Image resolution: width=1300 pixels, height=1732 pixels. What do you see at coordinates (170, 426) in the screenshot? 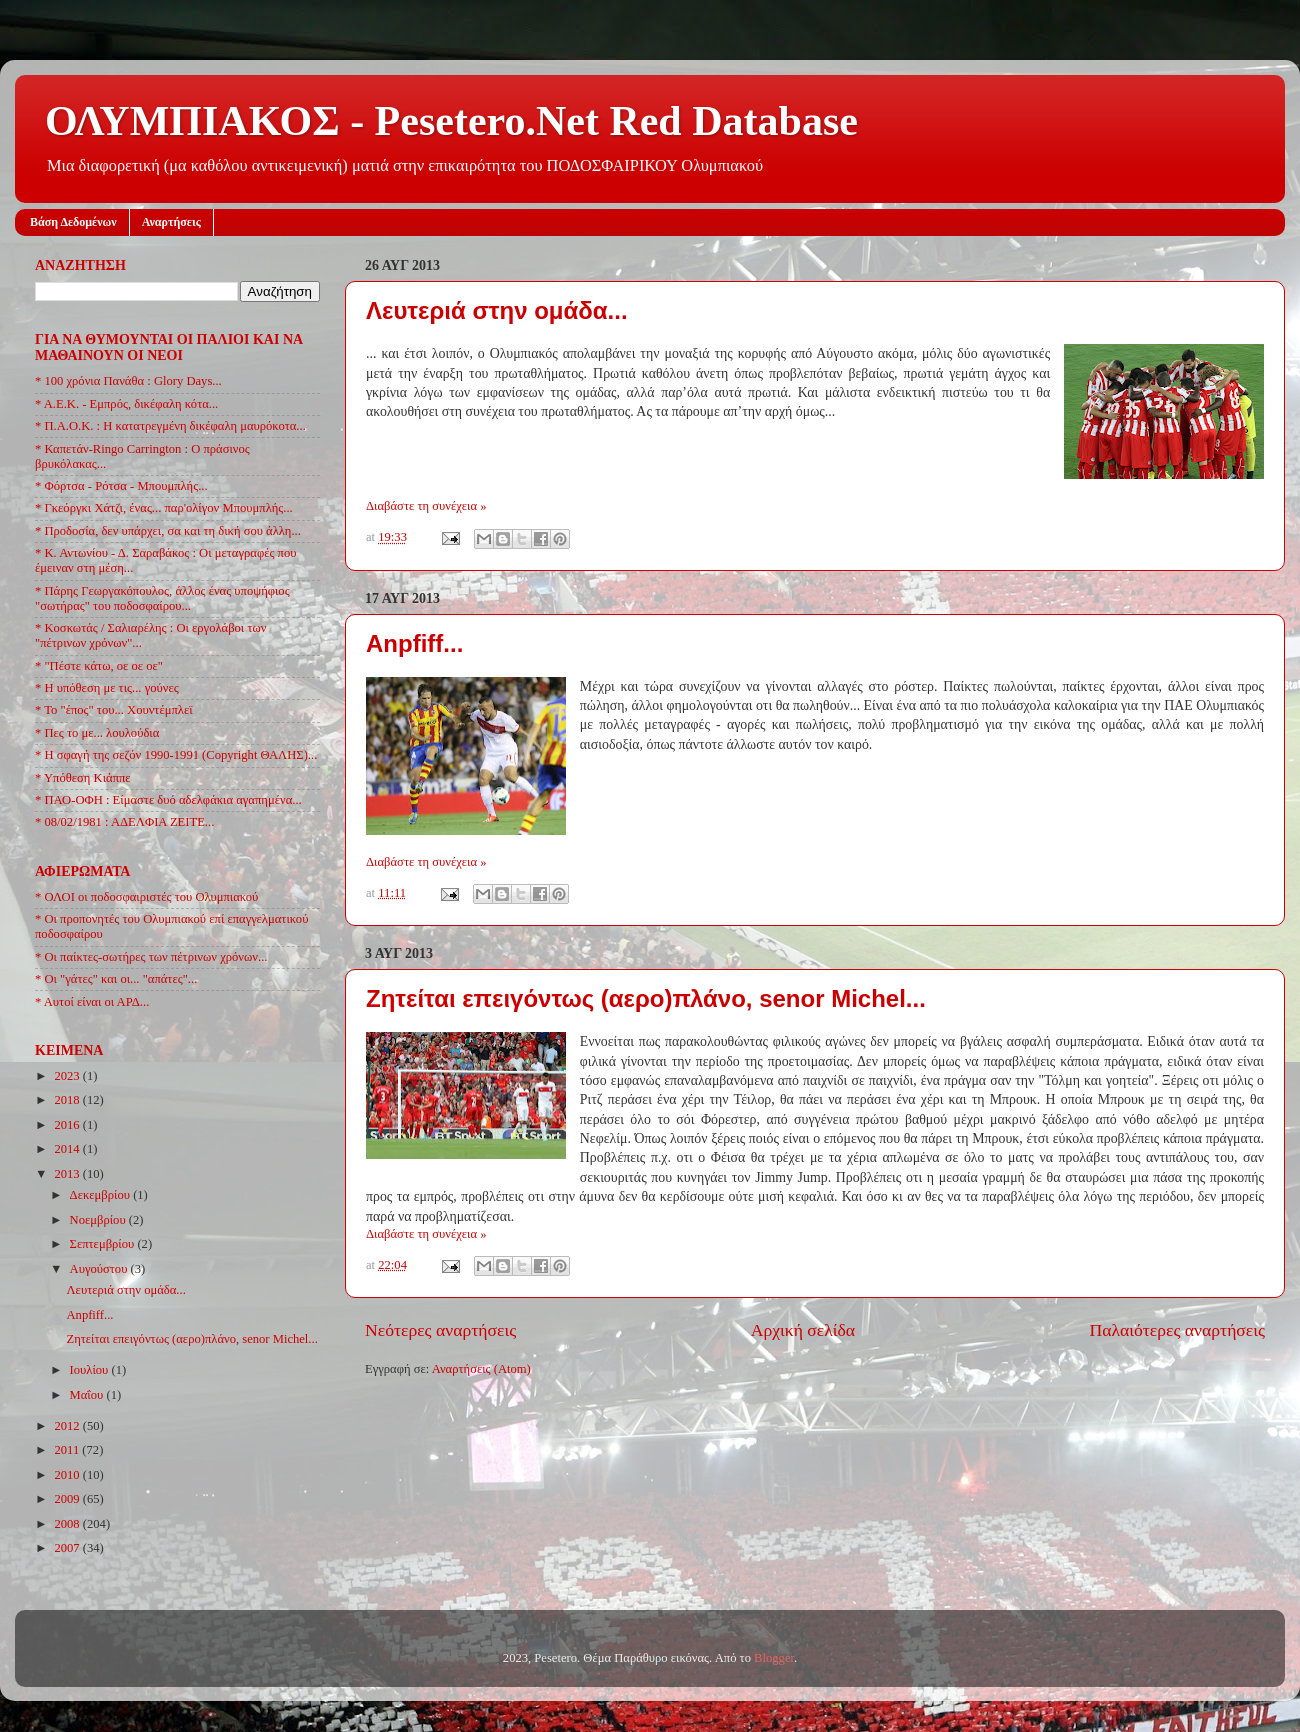
I see `* Π.Α.Ο.Κ. : Η κατατρεγμένη δικέφαλη μαυρόκοτα...` at bounding box center [170, 426].